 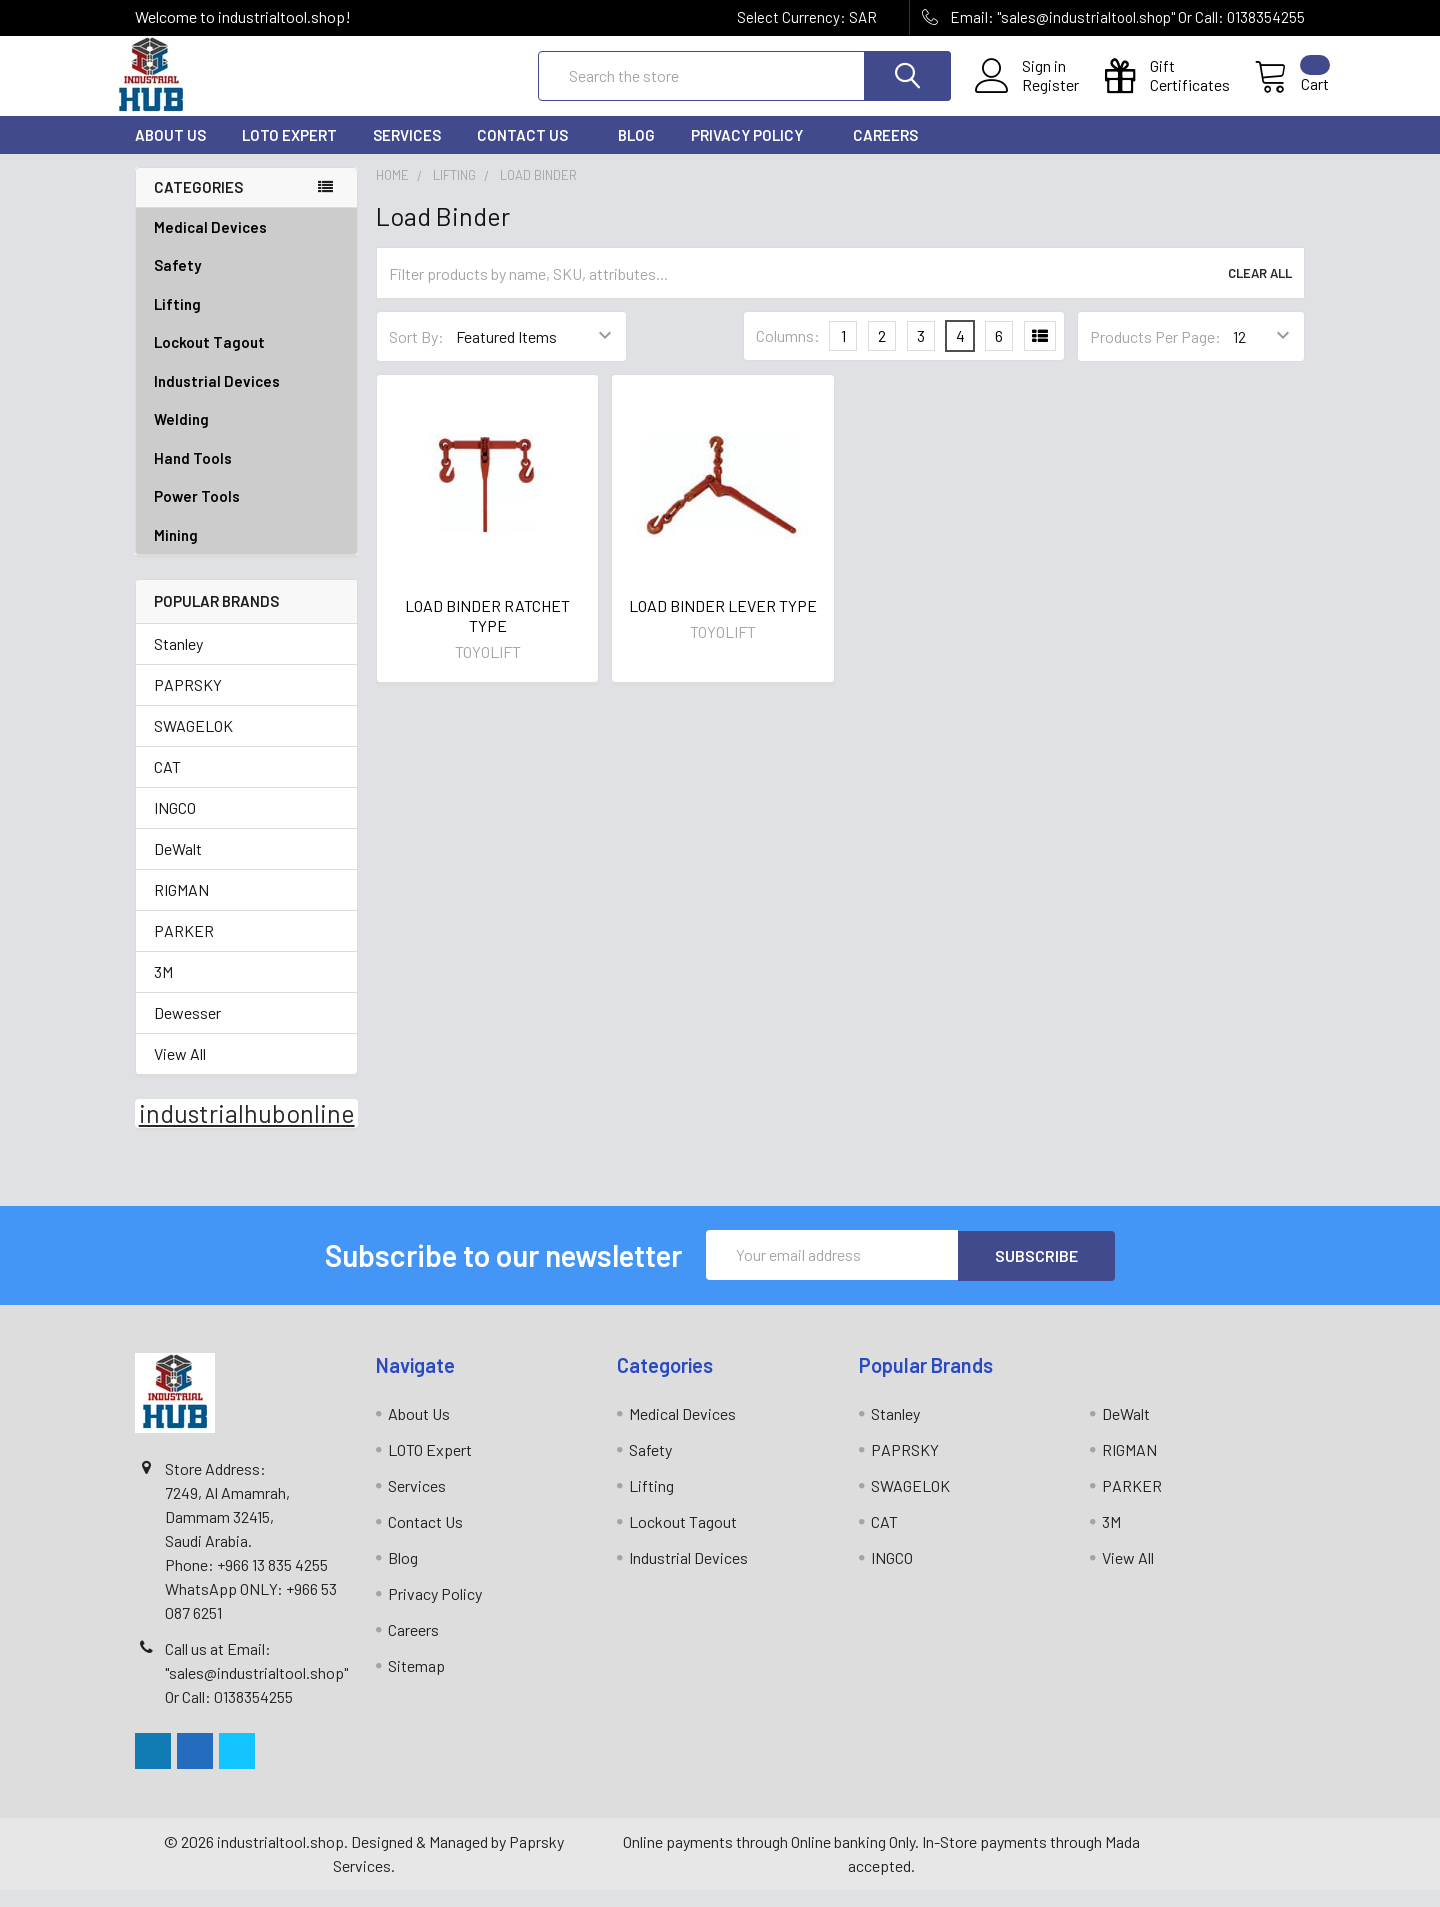 What do you see at coordinates (175, 825) in the screenshot?
I see `INGCO` at bounding box center [175, 825].